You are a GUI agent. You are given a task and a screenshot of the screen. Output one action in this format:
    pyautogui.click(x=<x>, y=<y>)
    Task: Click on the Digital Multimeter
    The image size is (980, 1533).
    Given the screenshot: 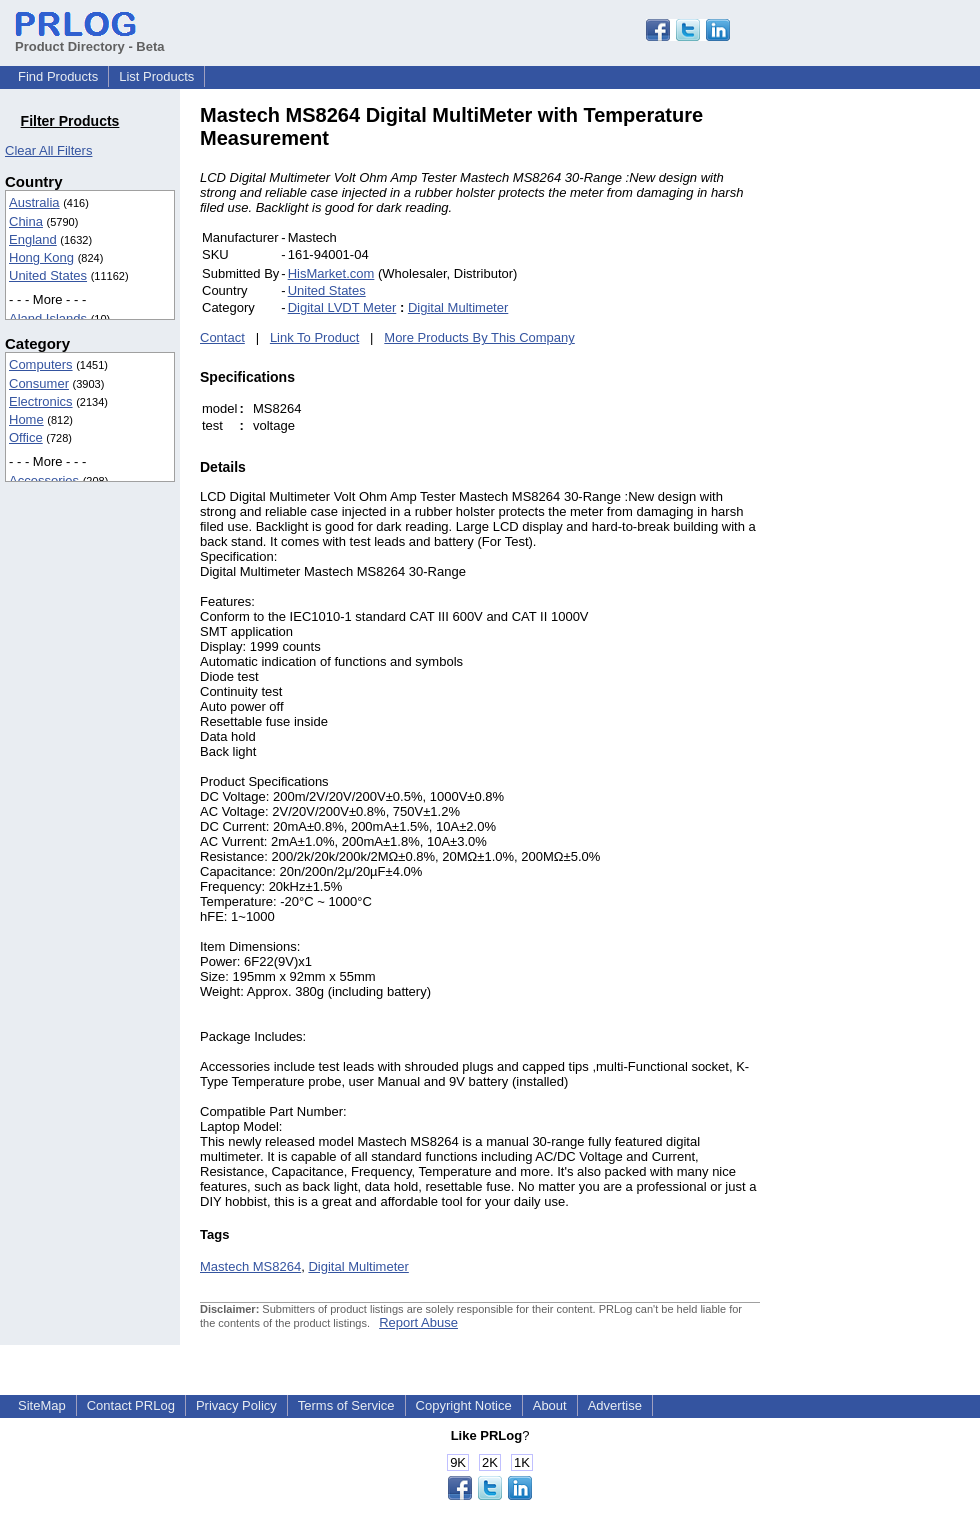 What is the action you would take?
    pyautogui.click(x=458, y=307)
    